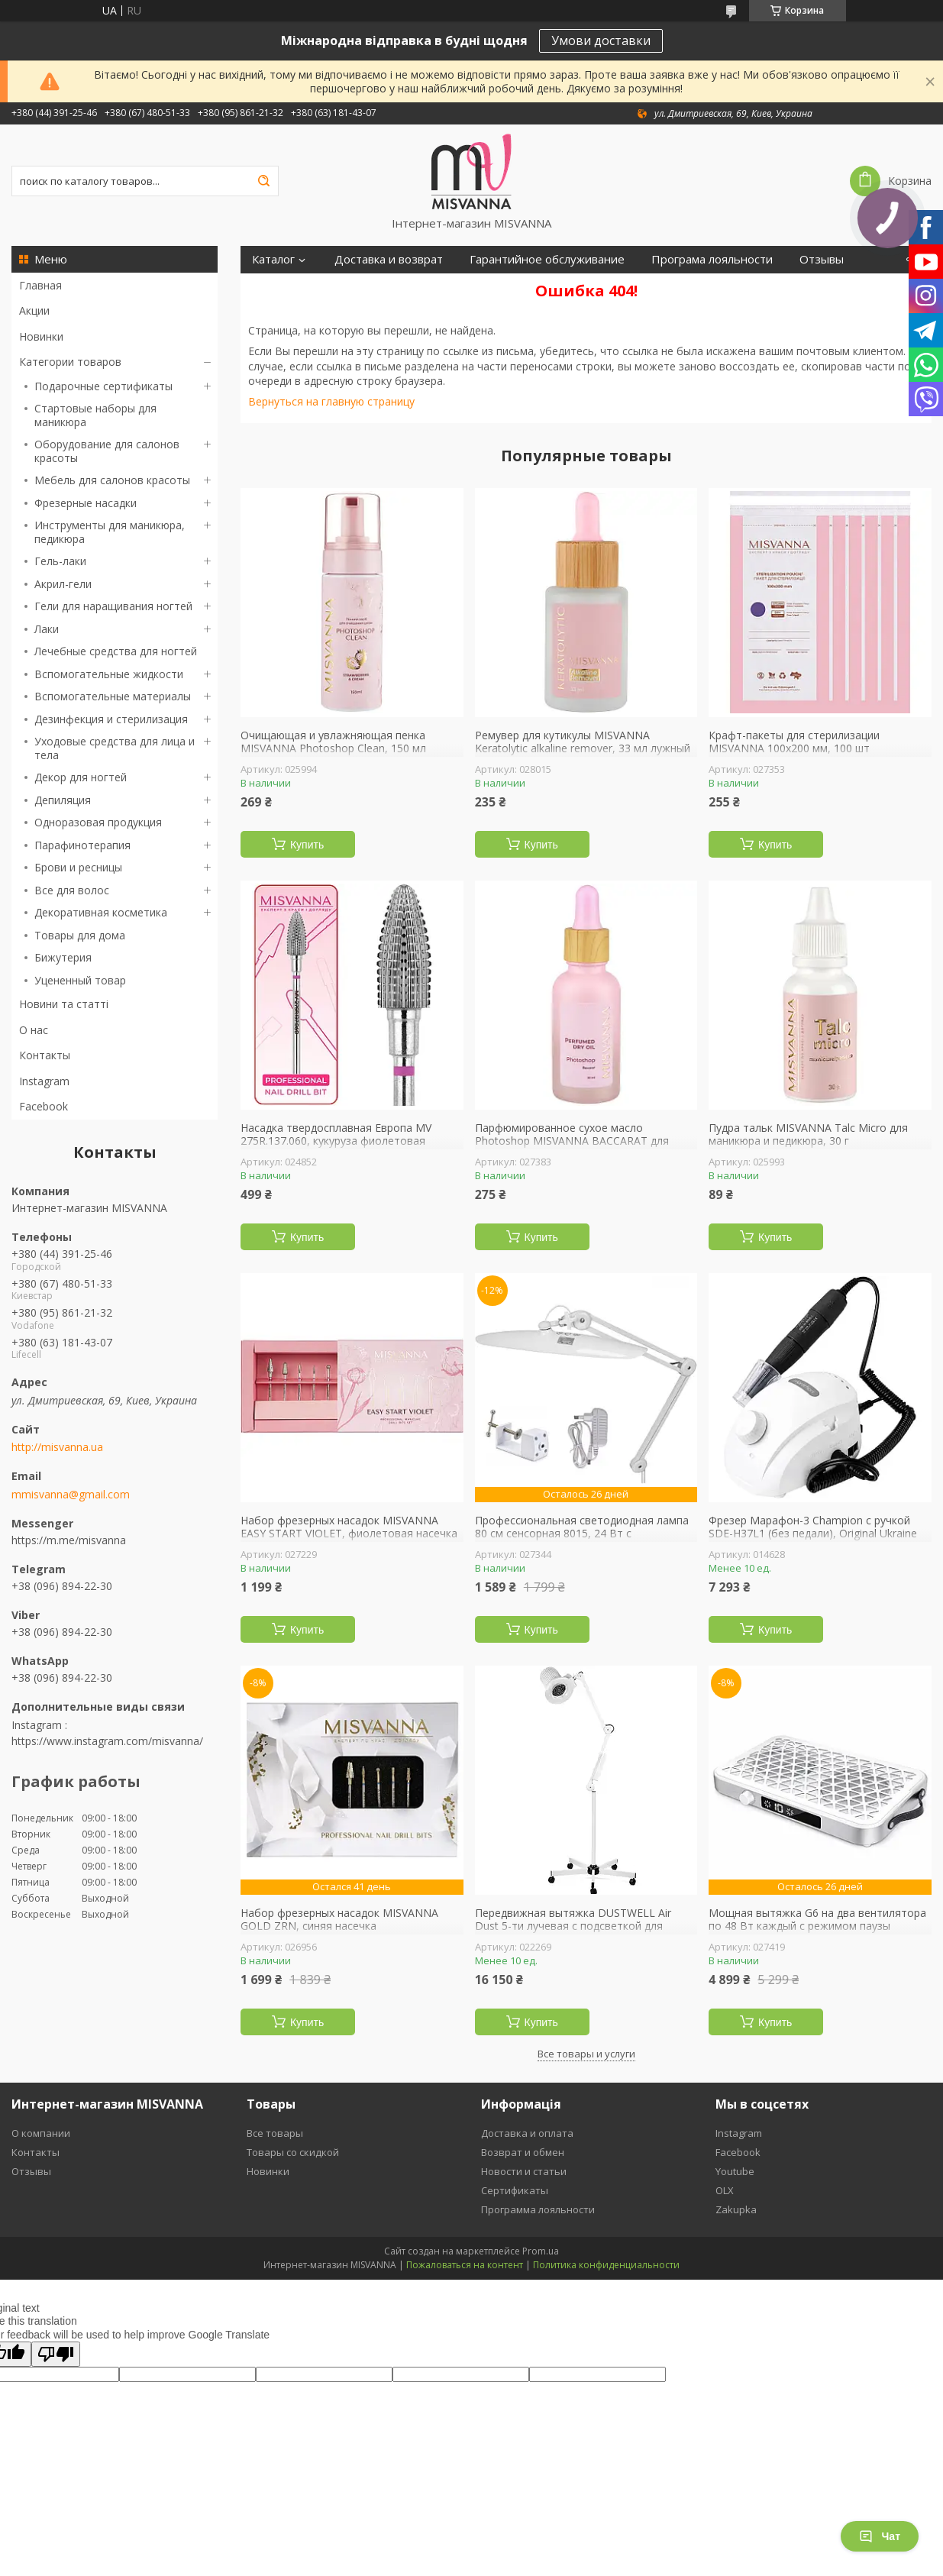 Image resolution: width=943 pixels, height=2576 pixels. I want to click on Подарочные сертификаты, so click(103, 386).